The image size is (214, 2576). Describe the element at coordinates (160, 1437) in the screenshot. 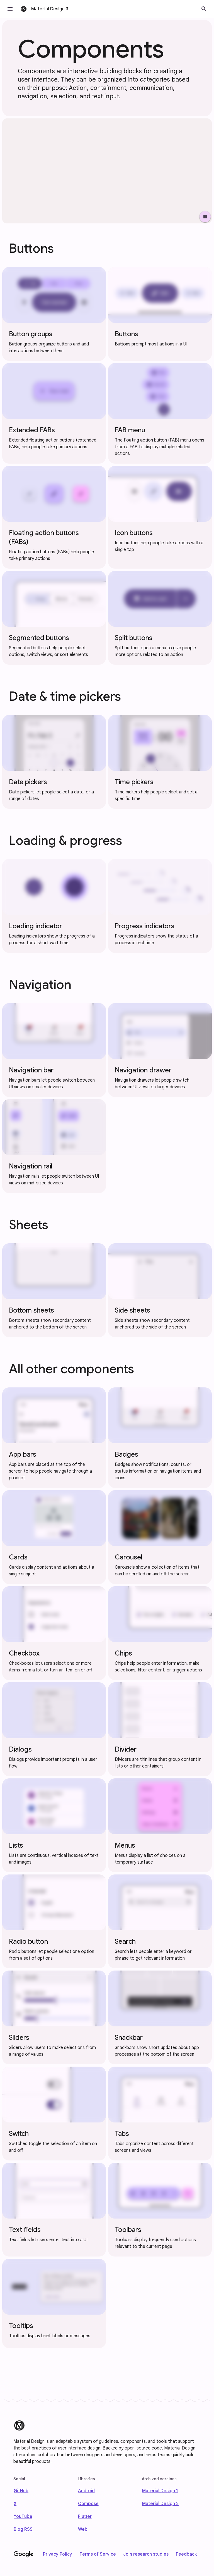

I see `[Badges component]` at that location.